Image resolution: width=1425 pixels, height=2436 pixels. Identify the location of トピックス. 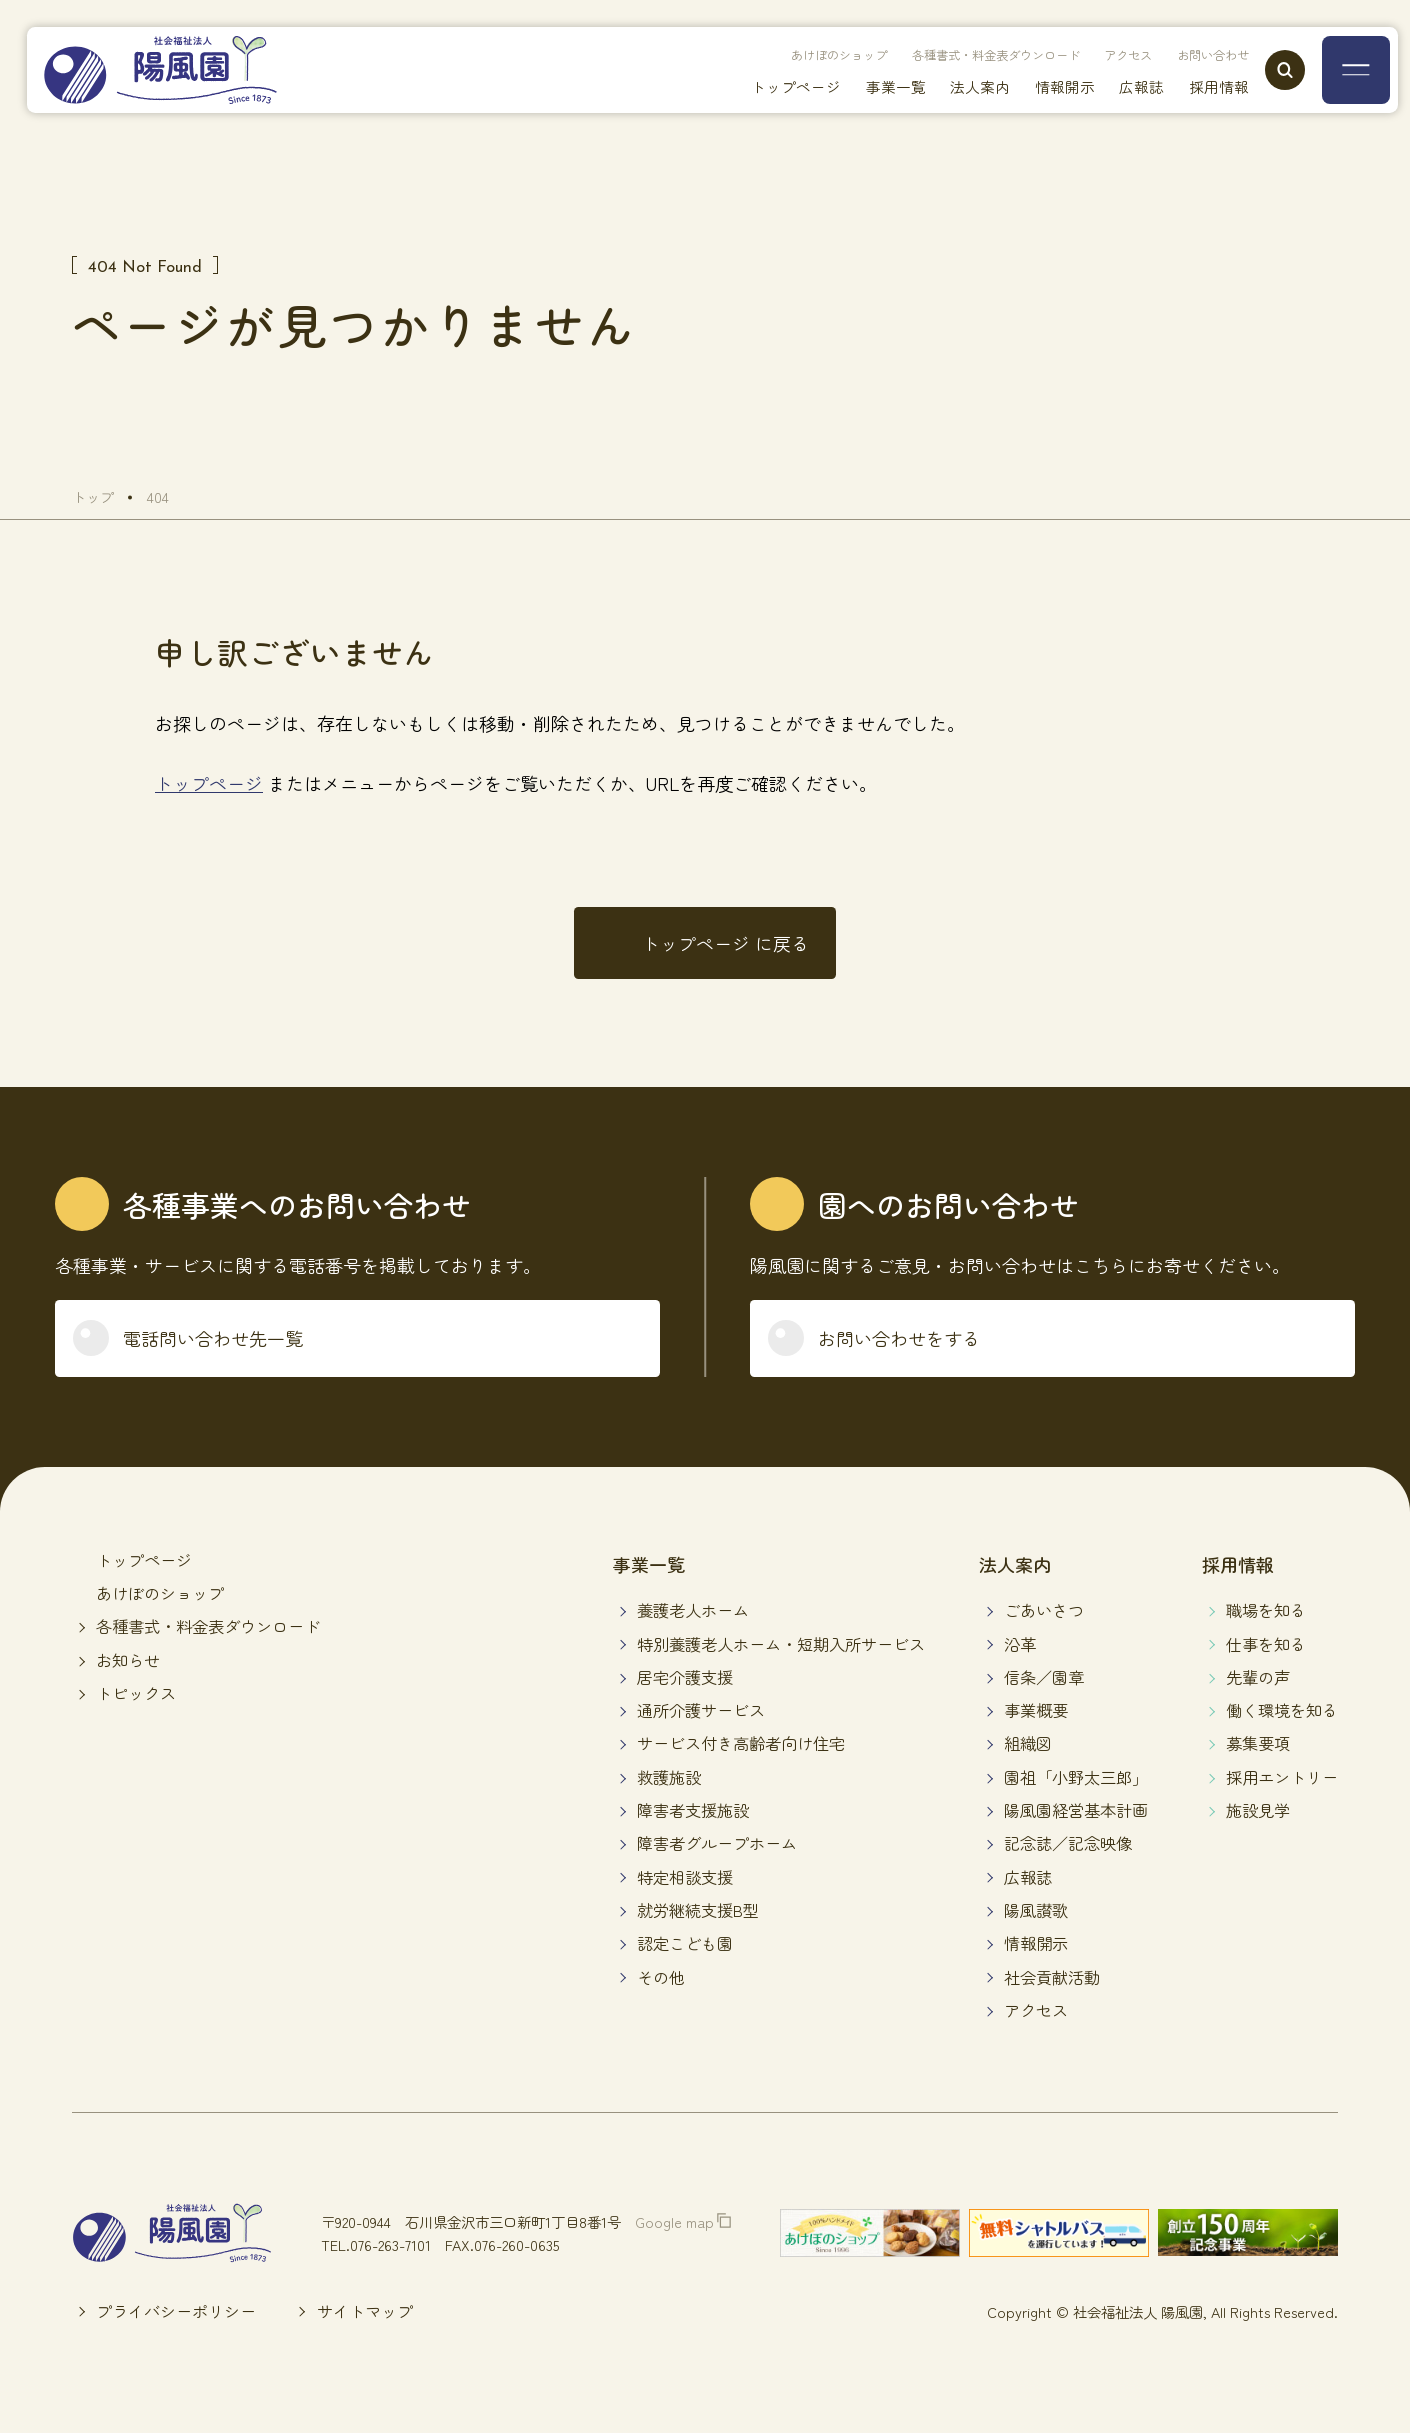
(136, 1693).